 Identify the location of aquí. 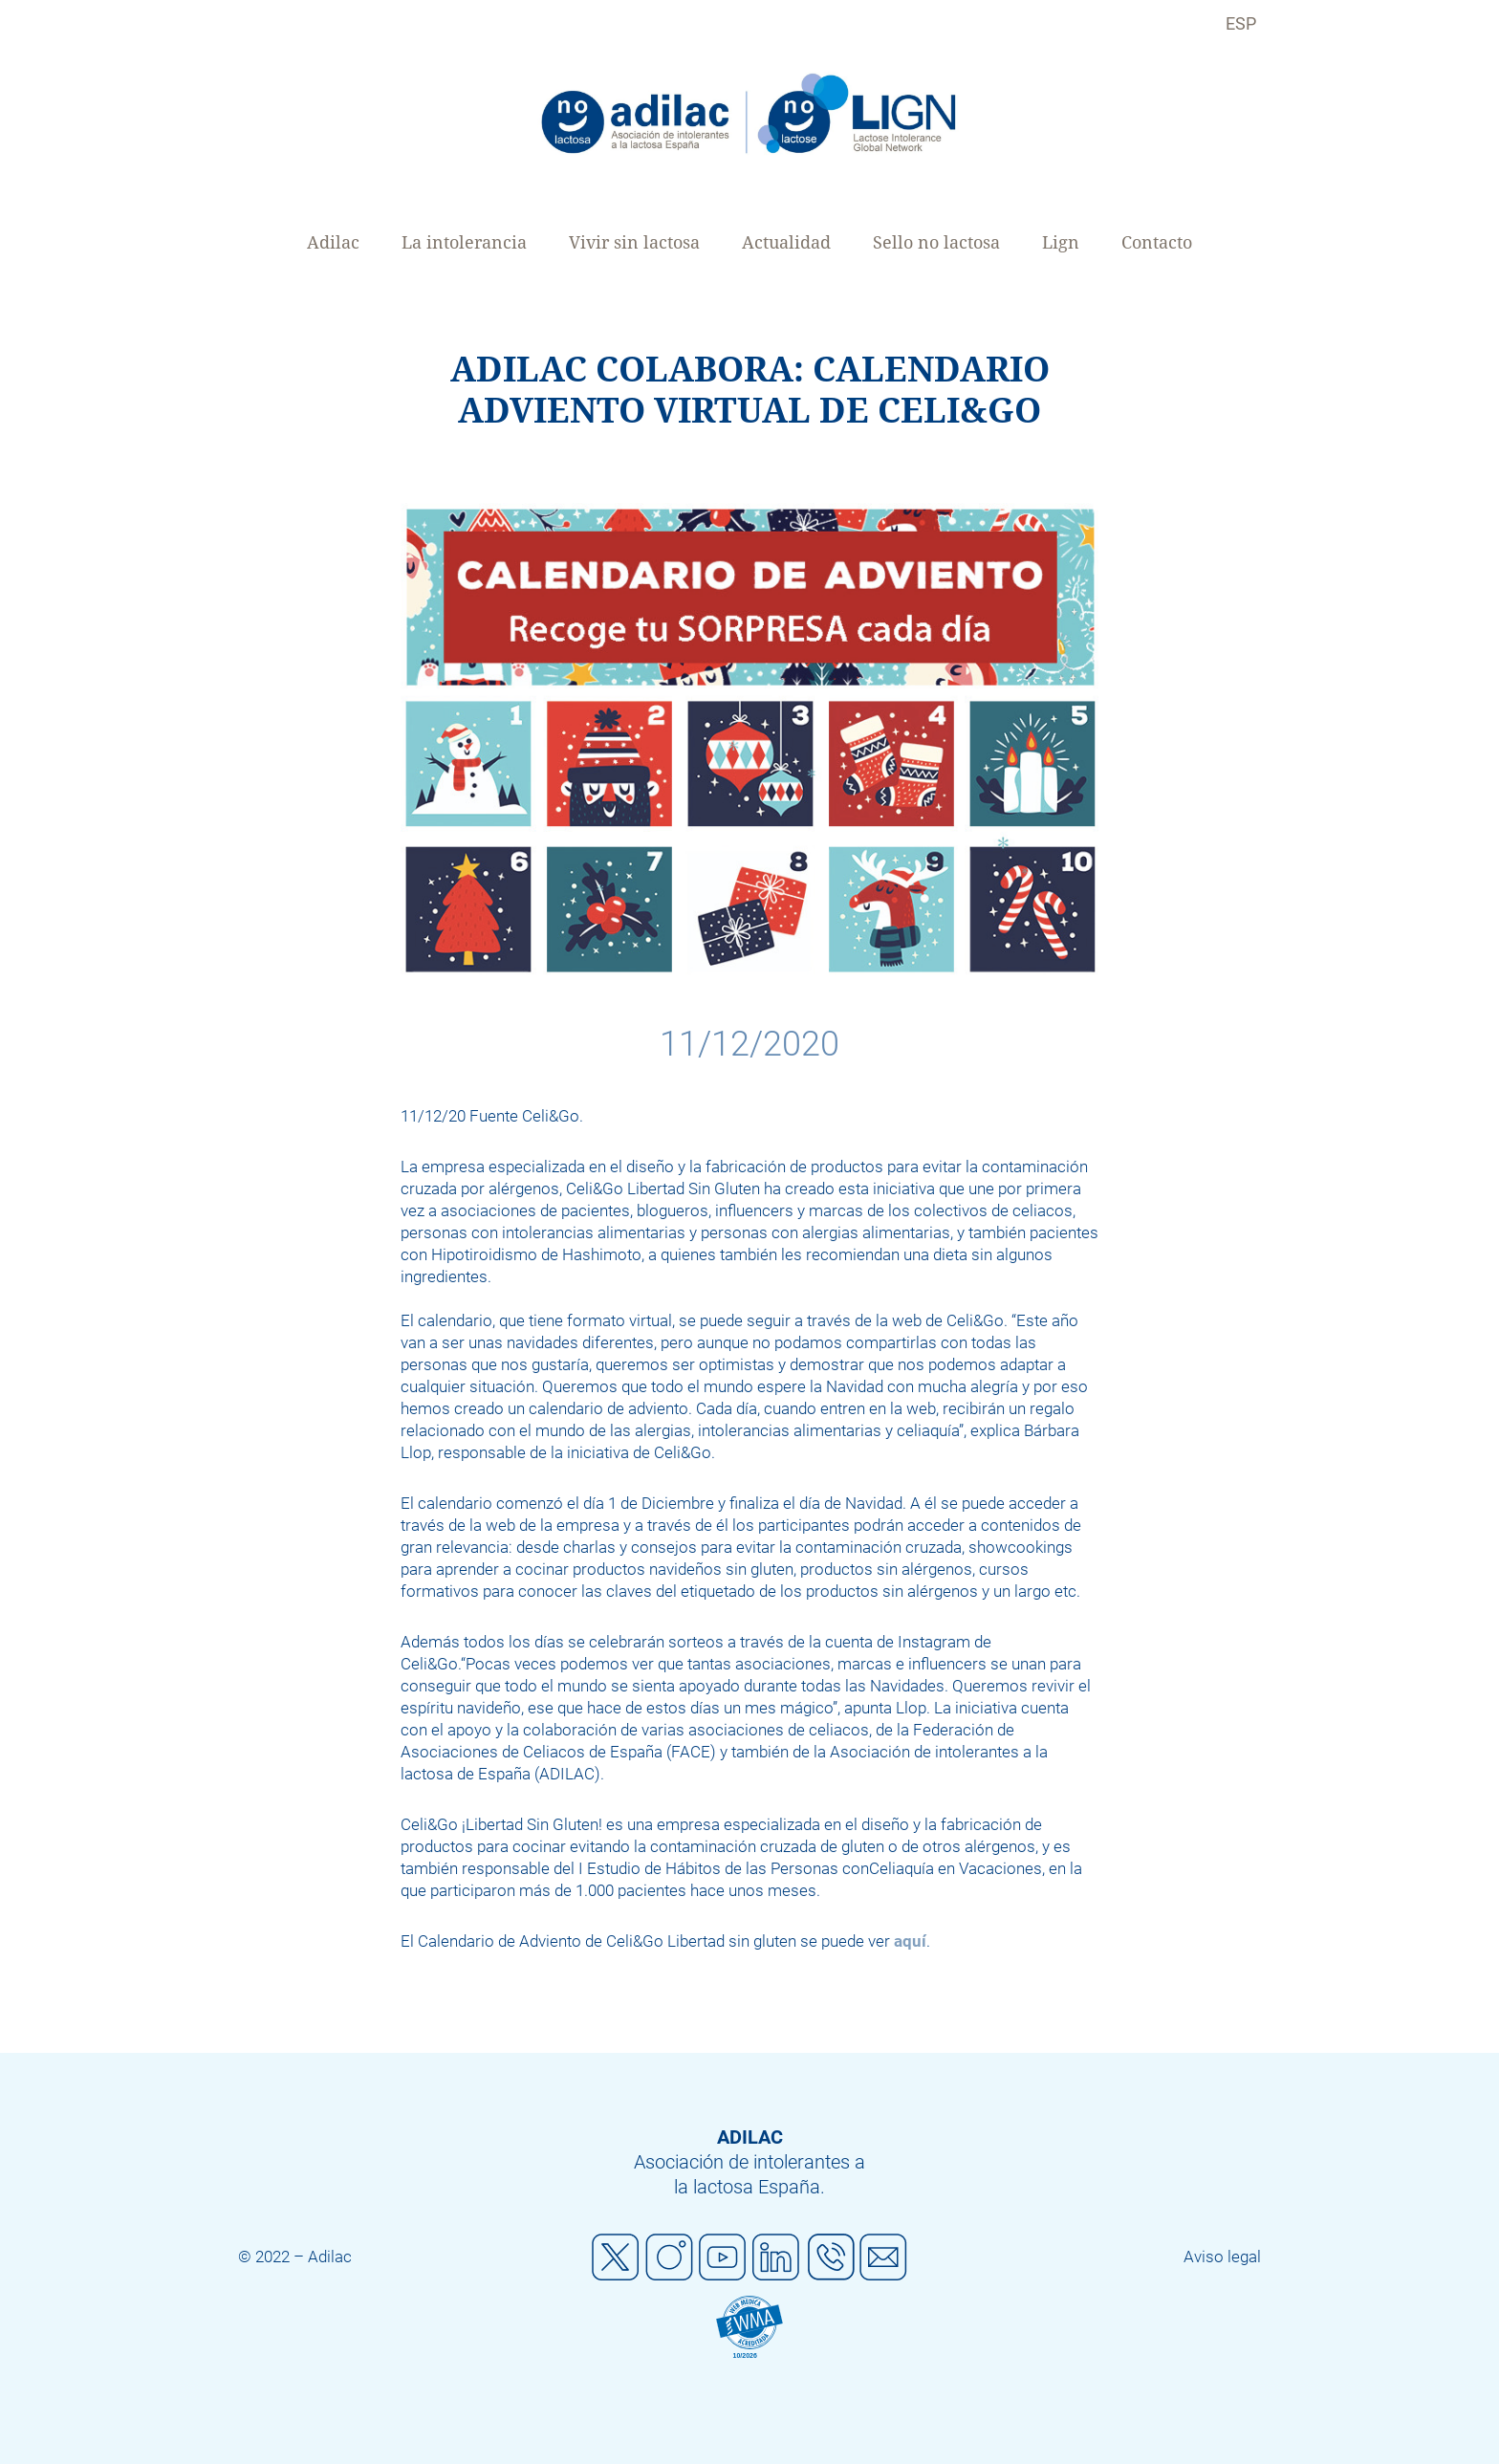
(910, 1941).